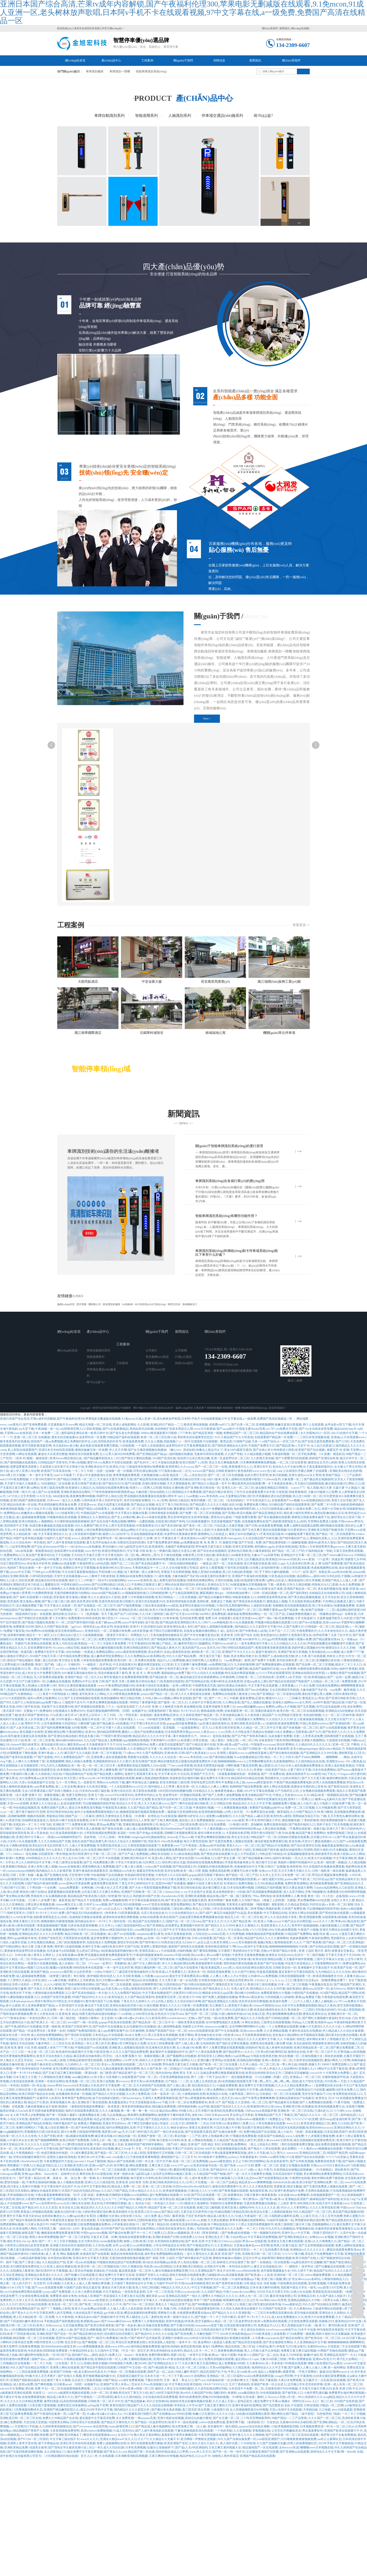 The width and height of the screenshot is (367, 2576). I want to click on 就去吻亚洲精品日韩都没, so click(271, 1487).